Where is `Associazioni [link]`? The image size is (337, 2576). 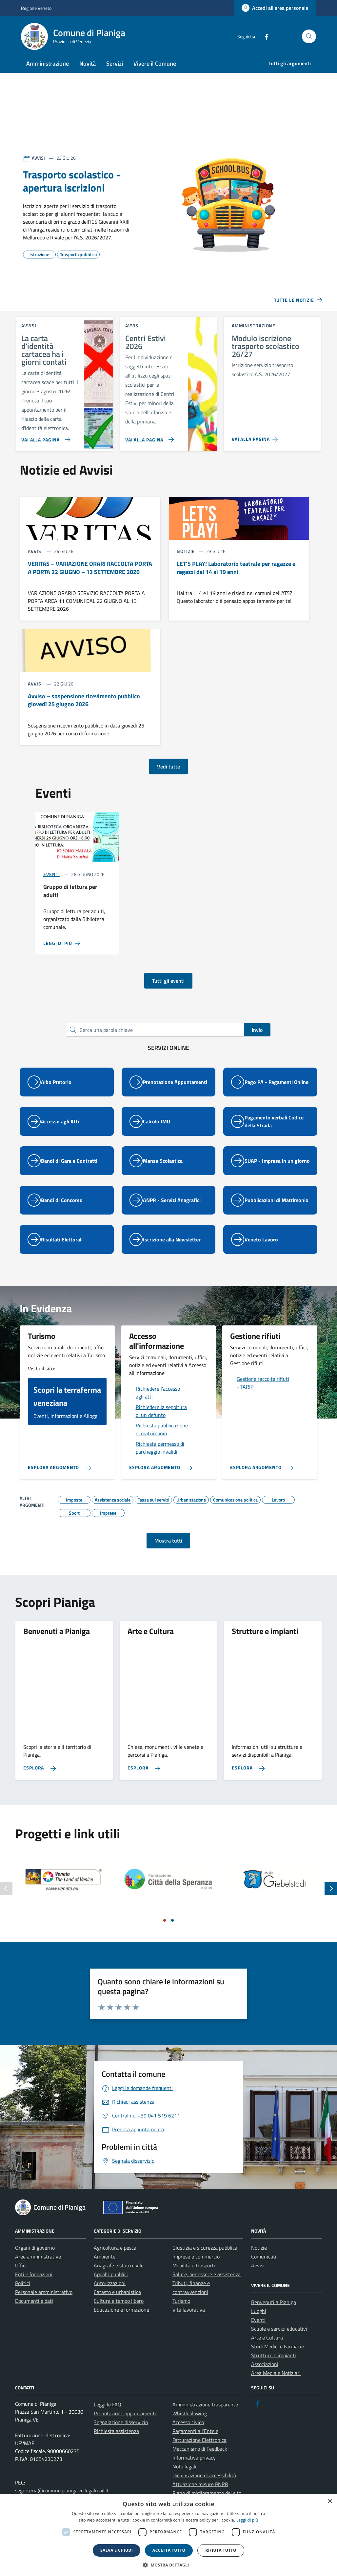 Associazioni [link] is located at coordinates (264, 2377).